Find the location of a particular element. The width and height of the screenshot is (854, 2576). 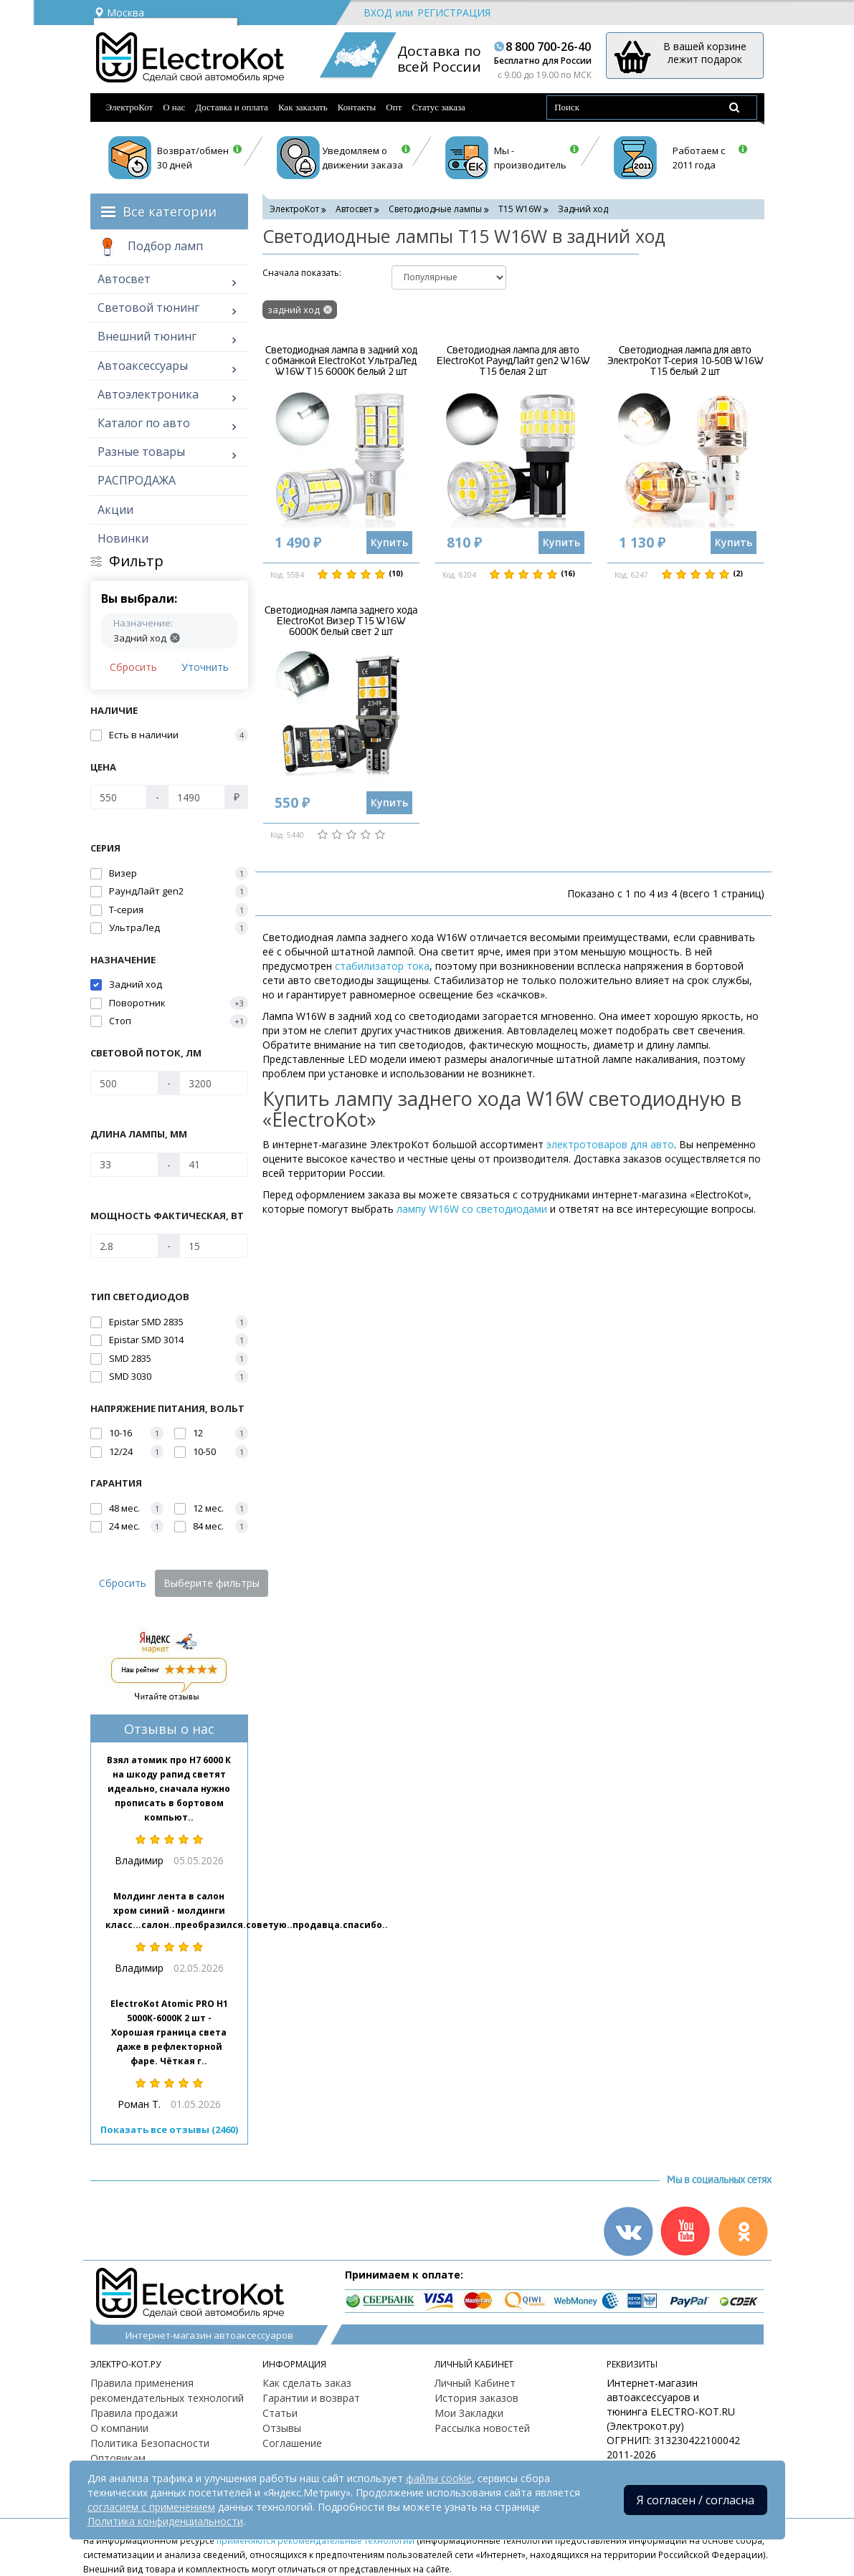

Автосвет is located at coordinates (124, 279).